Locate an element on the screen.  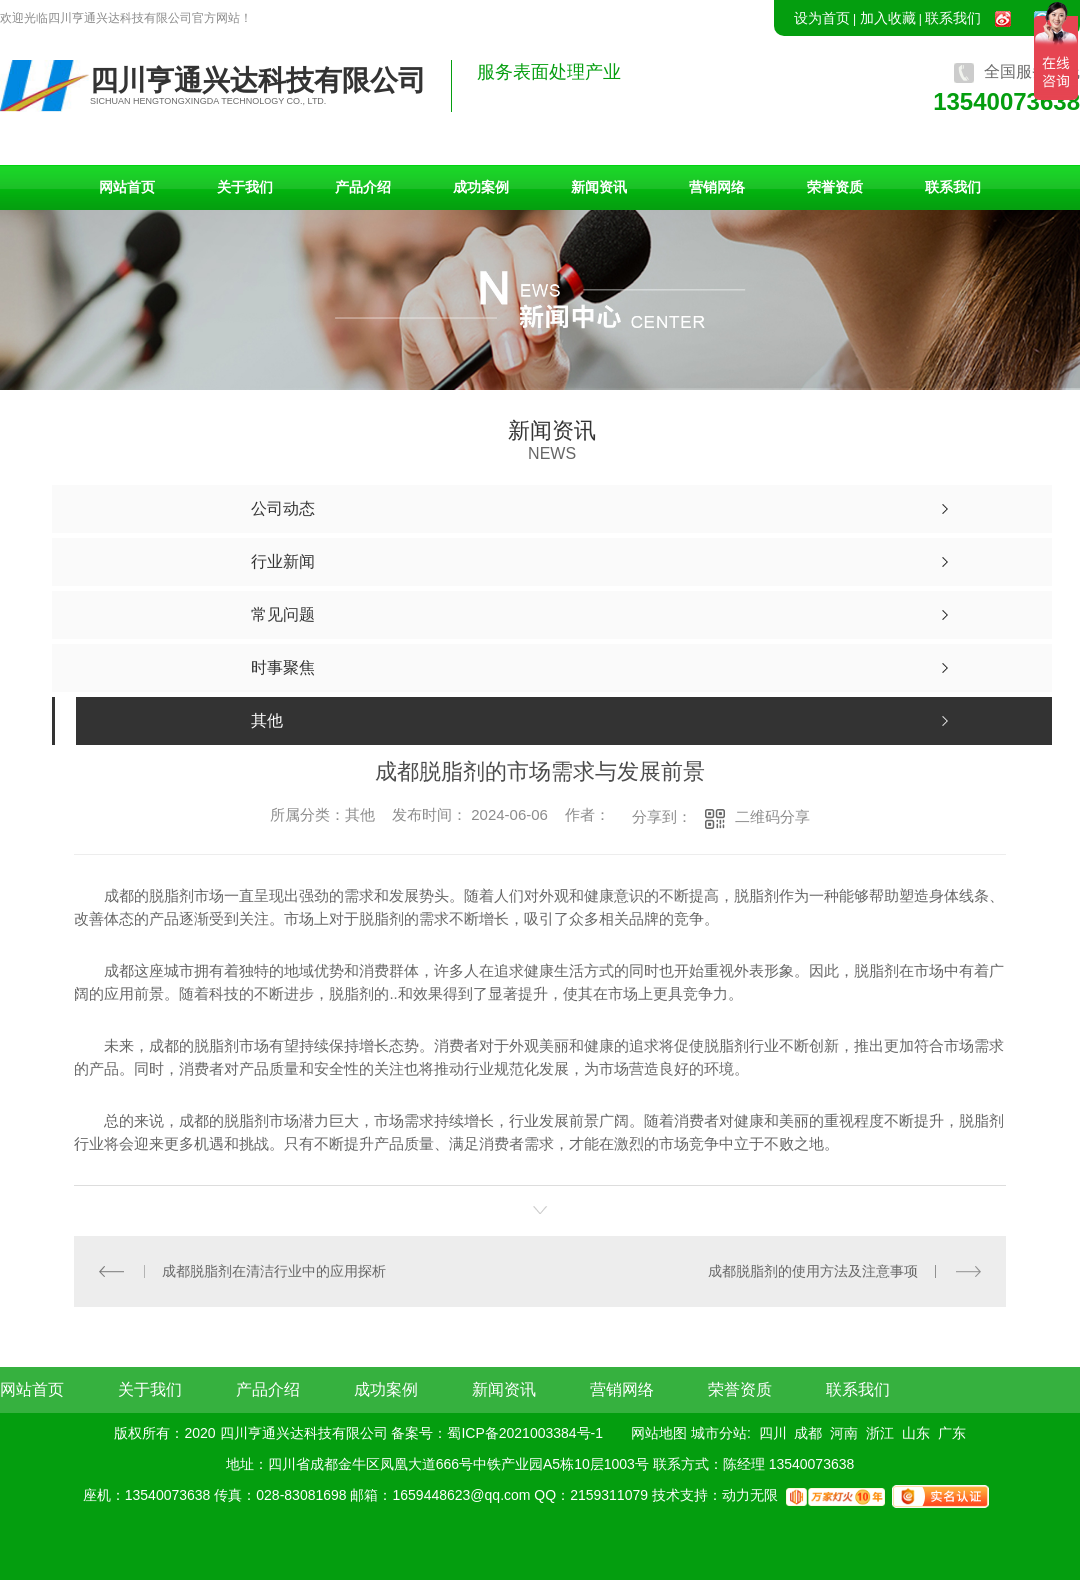
关于我们 is located at coordinates (245, 187).